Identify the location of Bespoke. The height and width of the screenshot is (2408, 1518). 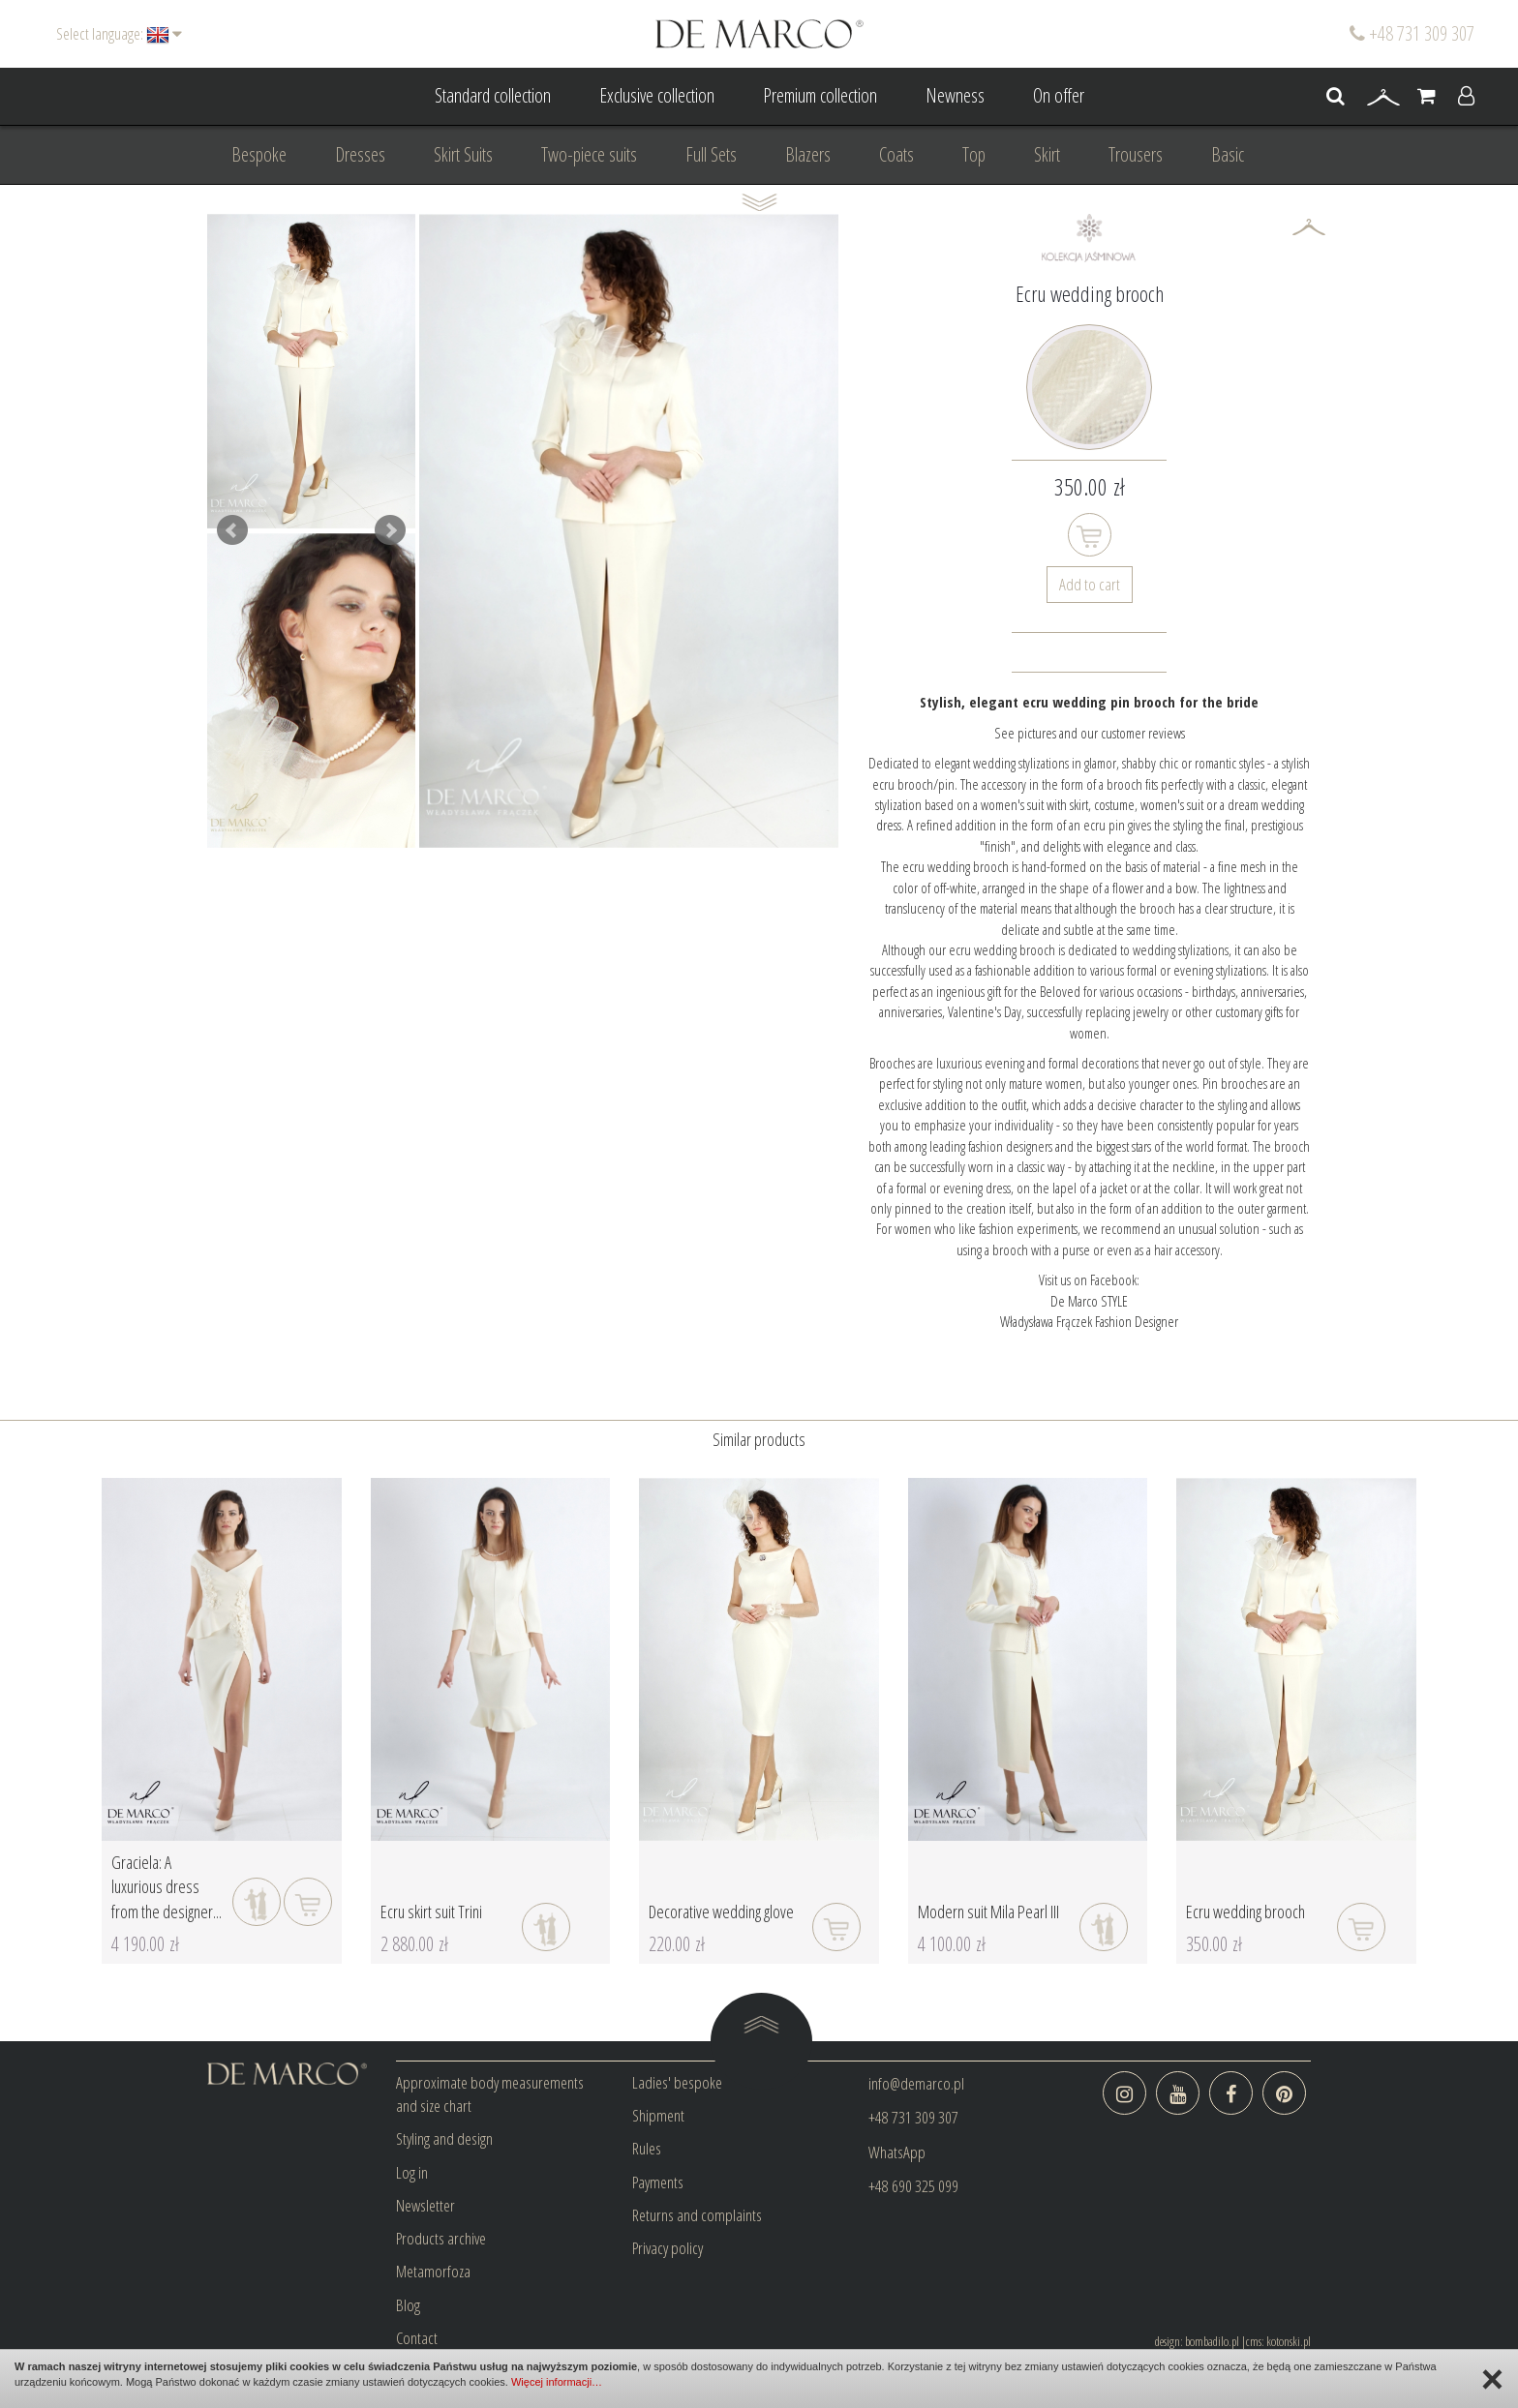
(259, 154).